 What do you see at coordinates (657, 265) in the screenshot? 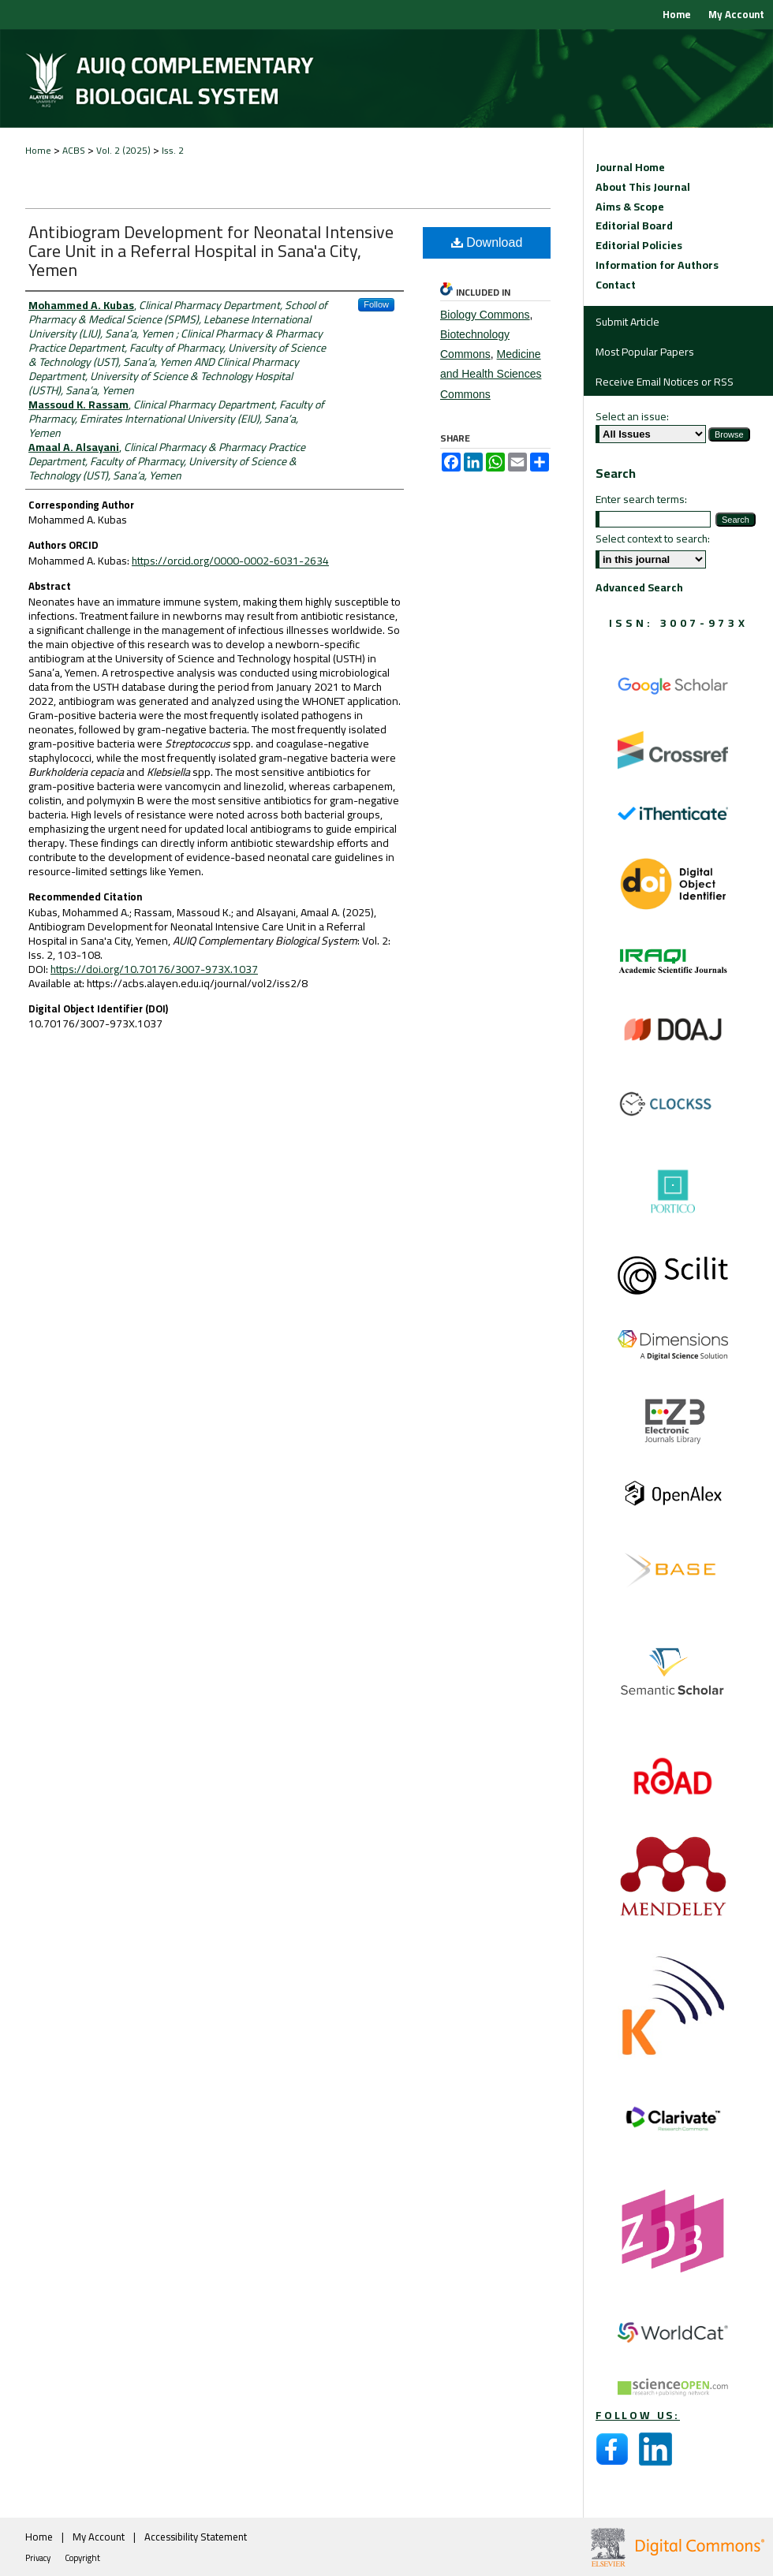
I see `Information for Authors` at bounding box center [657, 265].